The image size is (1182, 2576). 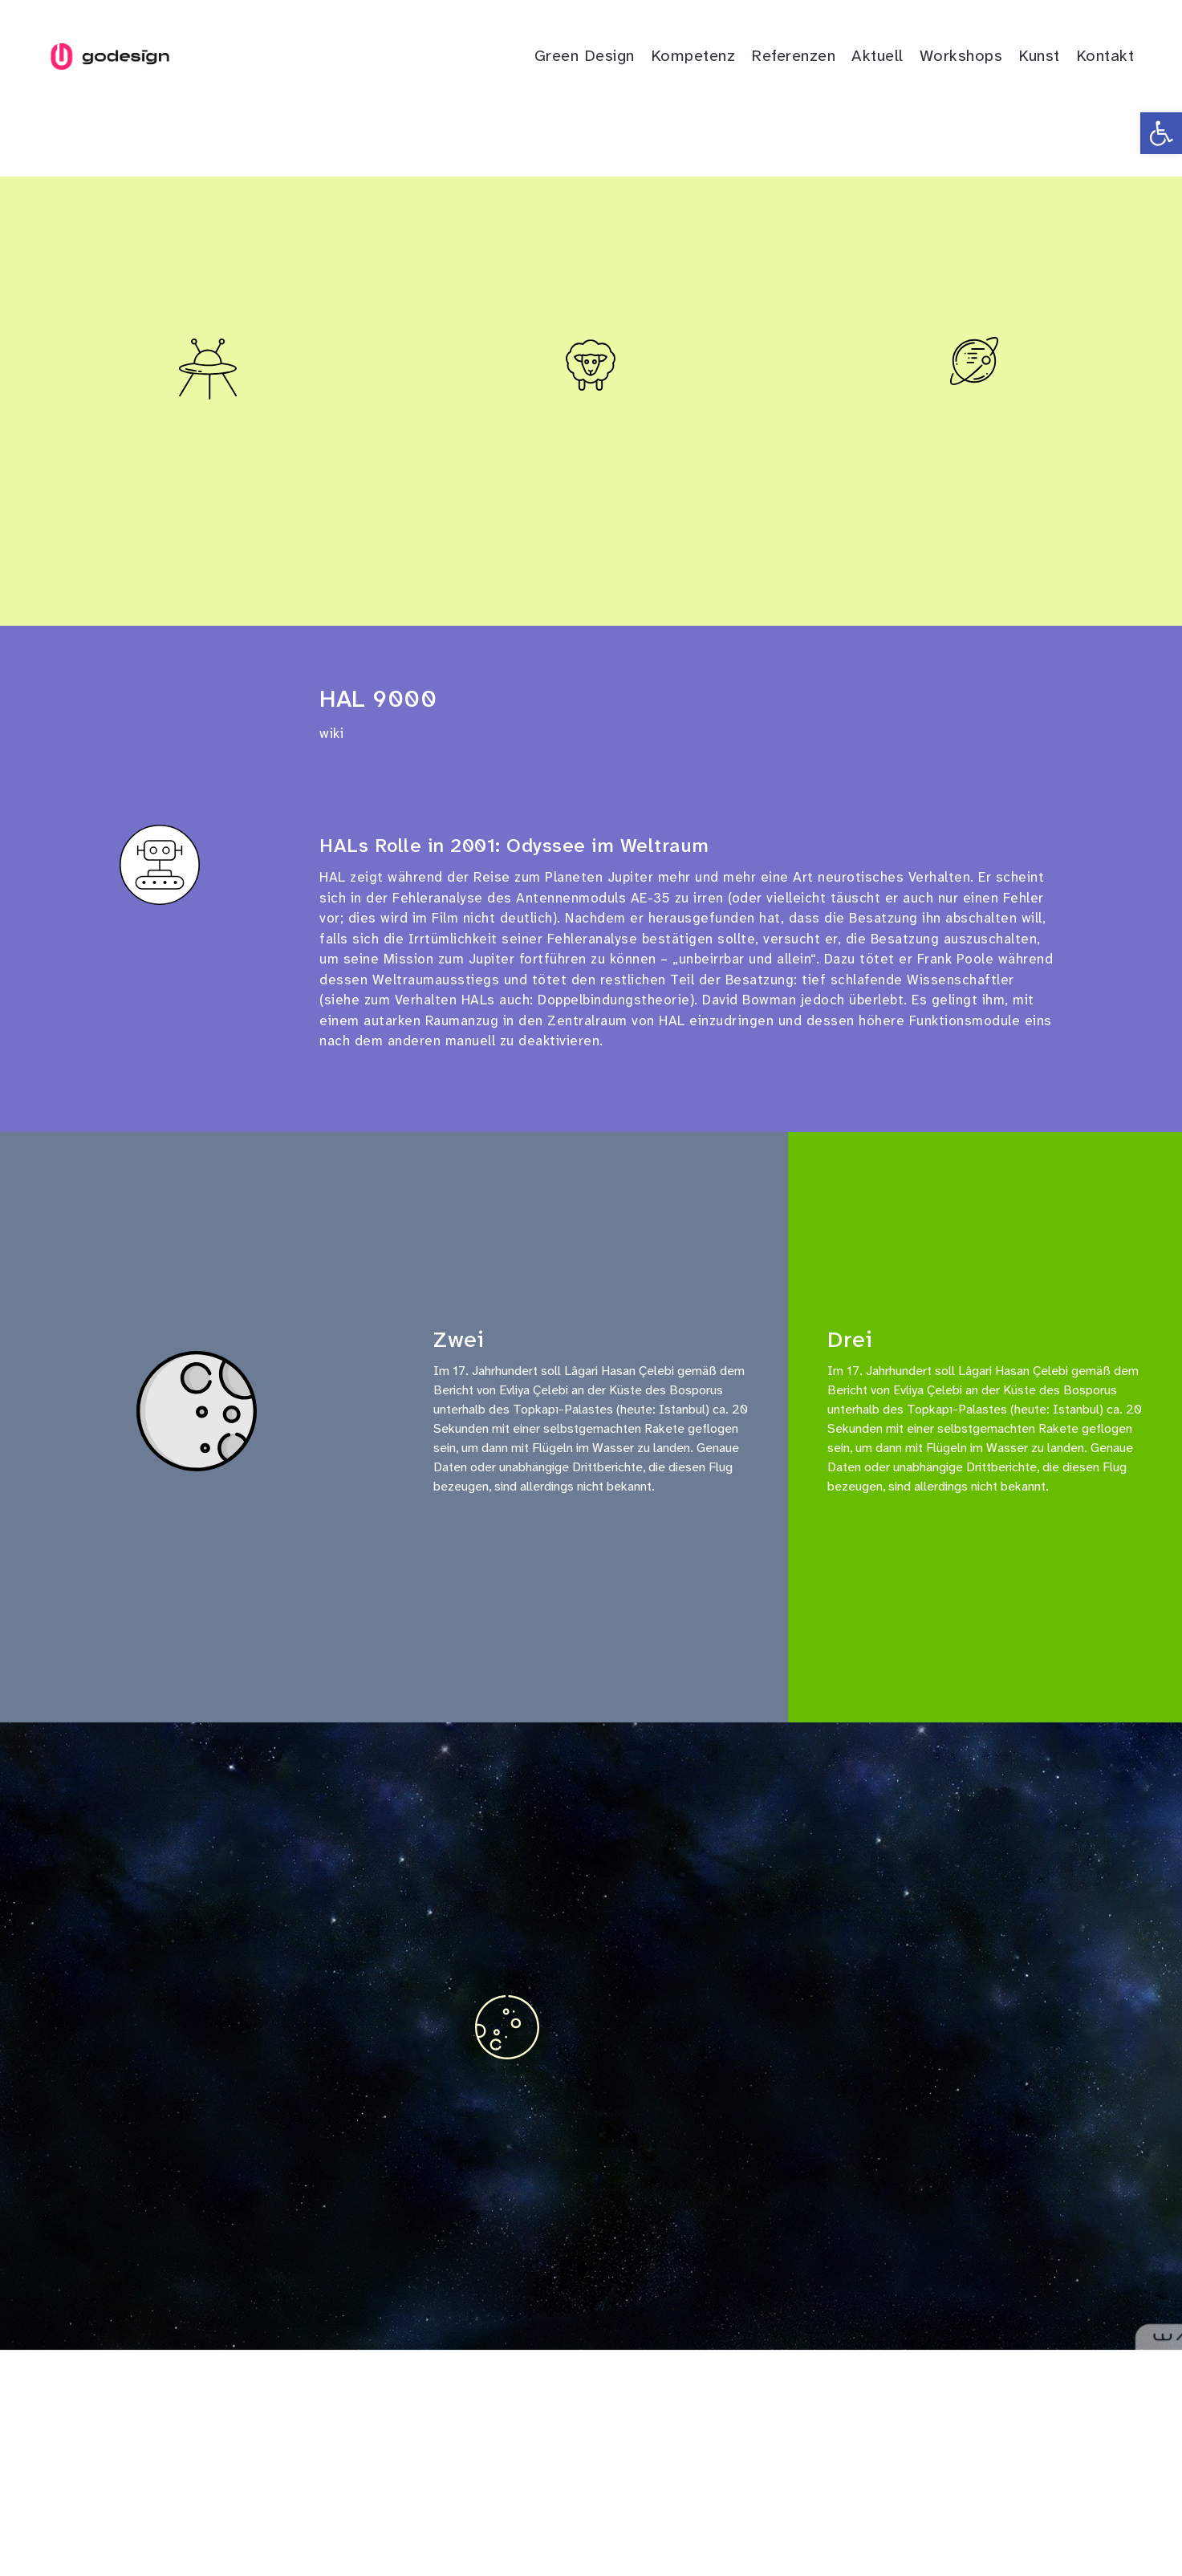 What do you see at coordinates (230, 2518) in the screenshot?
I see `m.` at bounding box center [230, 2518].